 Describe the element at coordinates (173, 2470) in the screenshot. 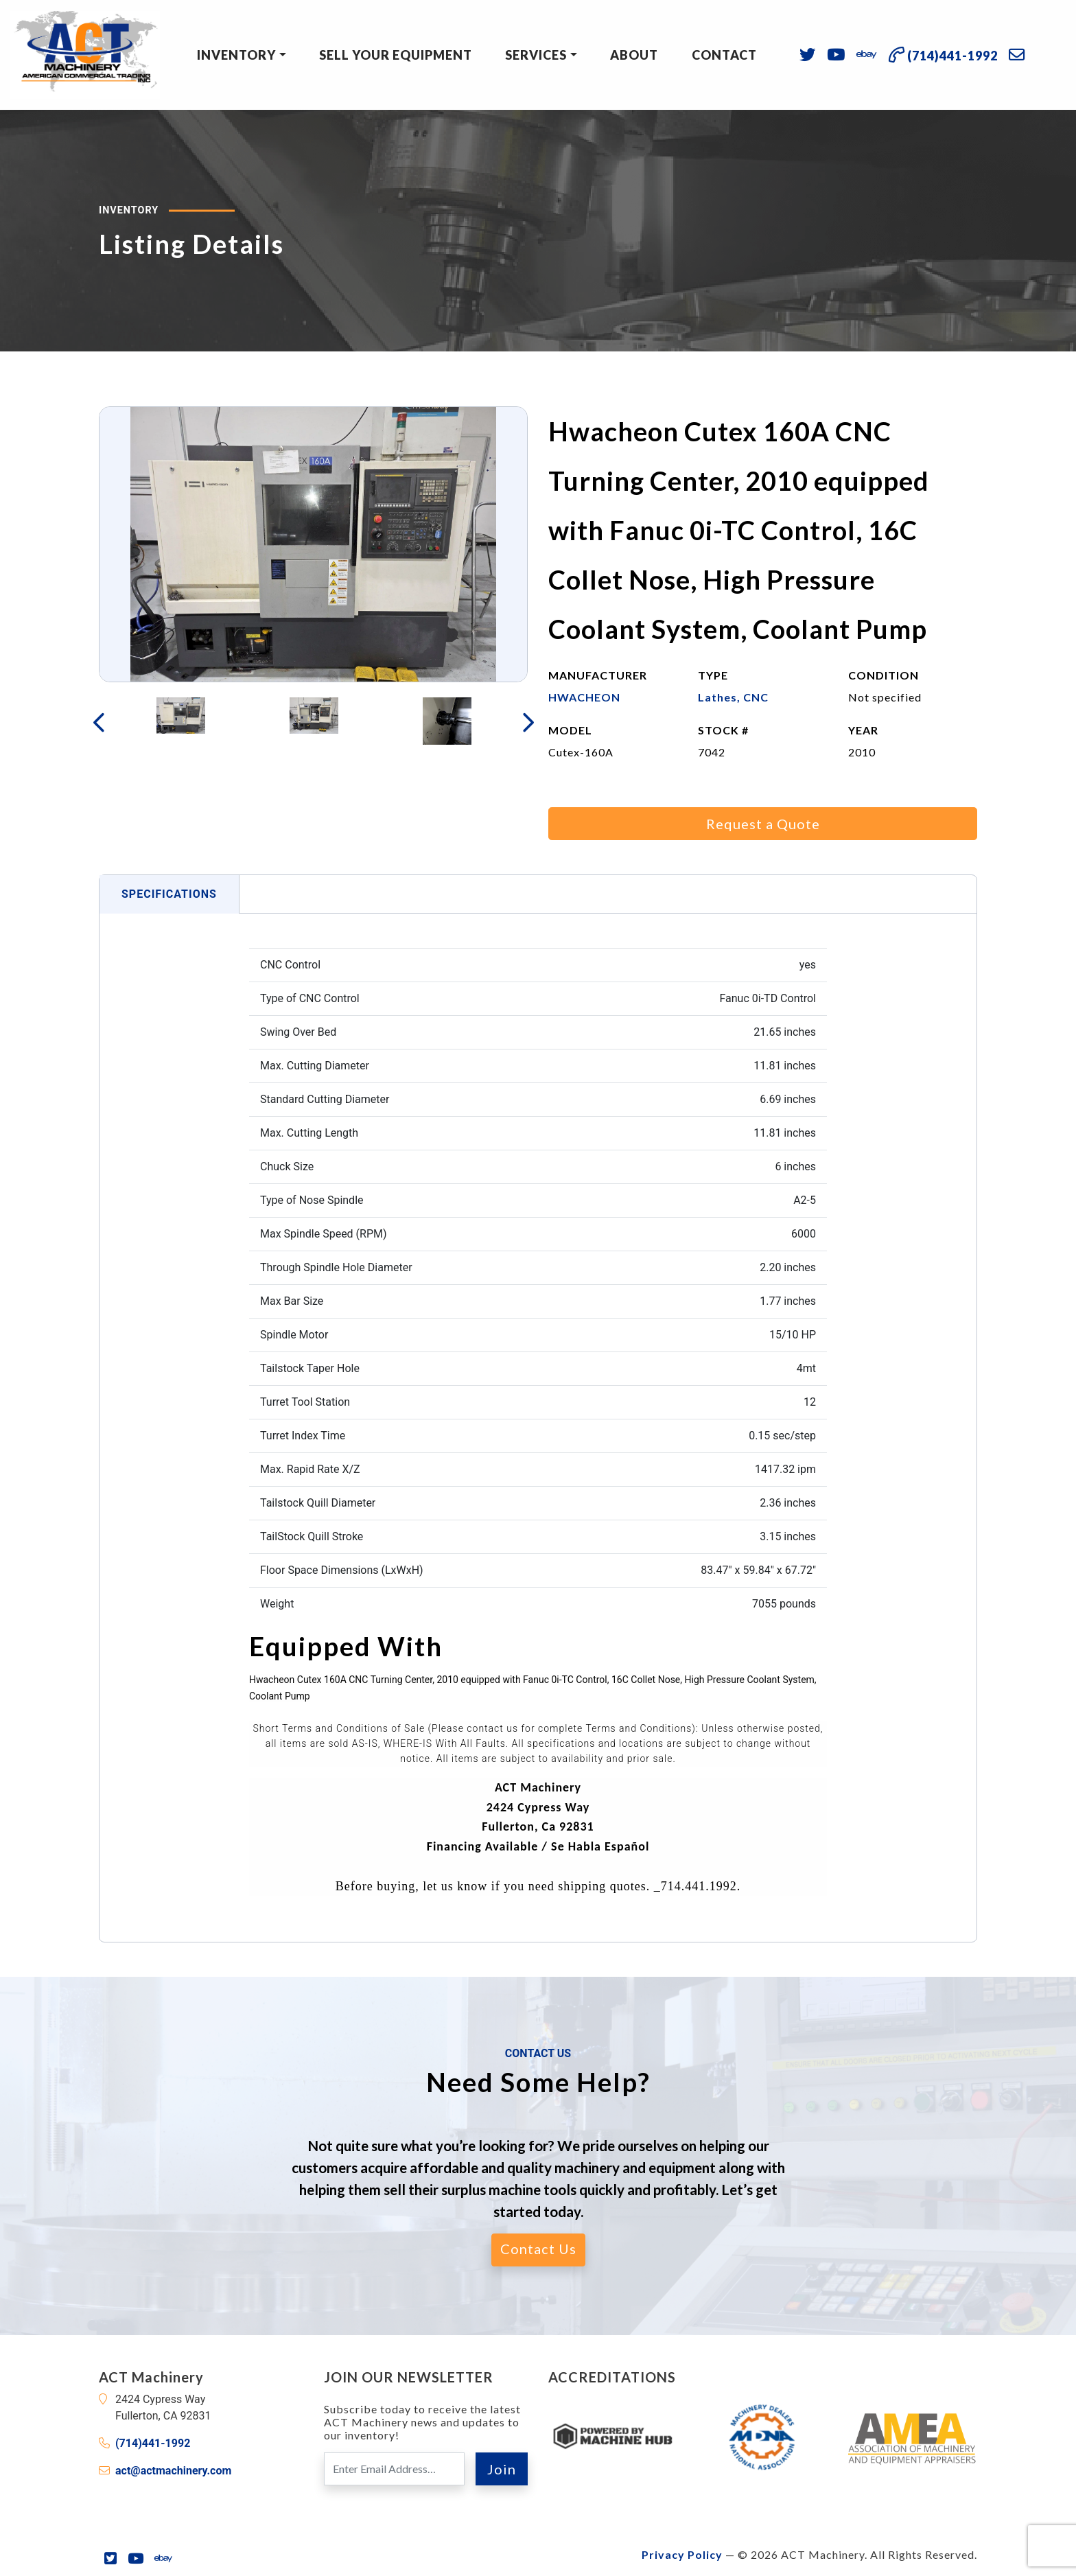

I see `act@actmachinery.com` at that location.